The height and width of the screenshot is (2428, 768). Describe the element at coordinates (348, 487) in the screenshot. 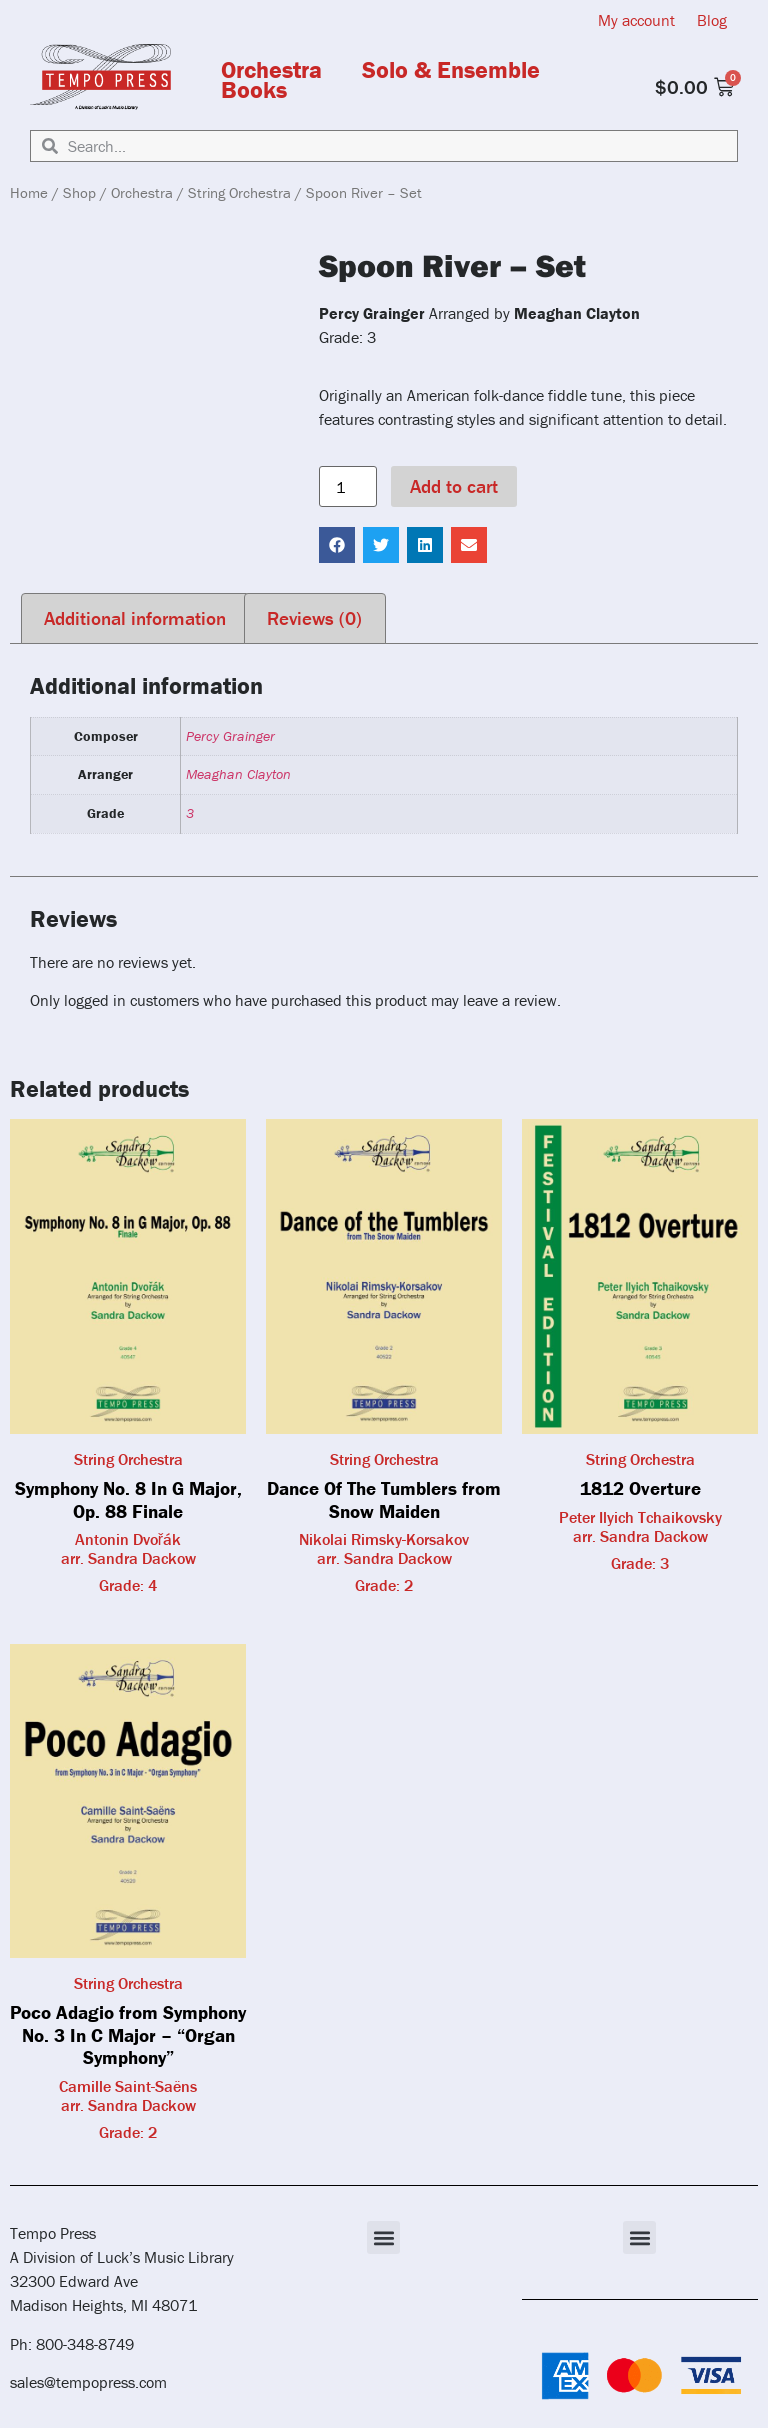

I see `[Product quantity]` at that location.